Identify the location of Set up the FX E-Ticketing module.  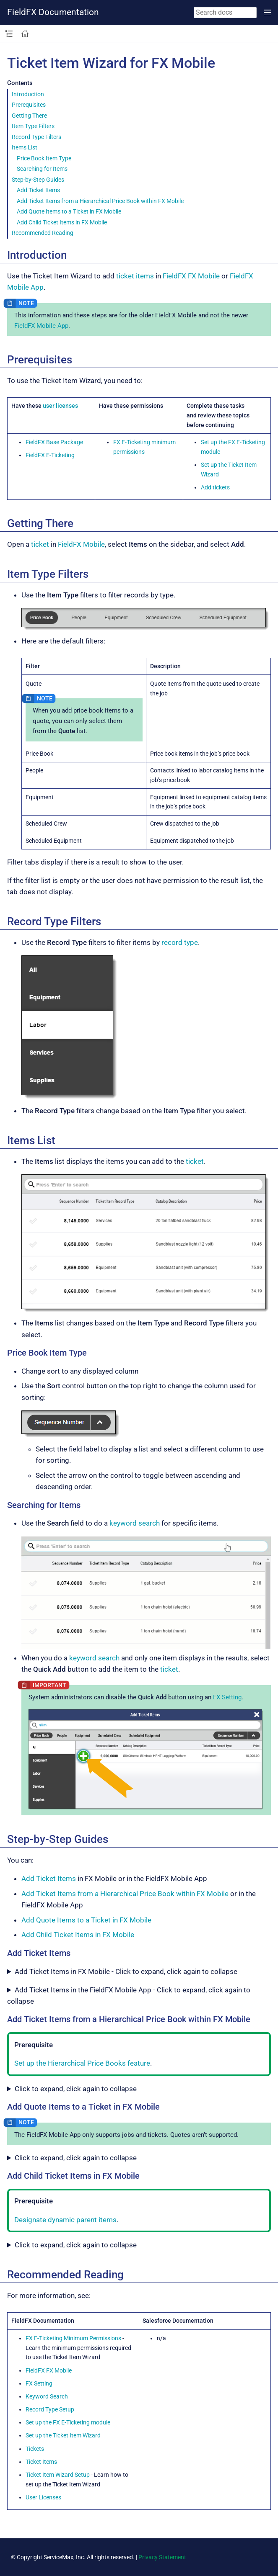
(68, 2422).